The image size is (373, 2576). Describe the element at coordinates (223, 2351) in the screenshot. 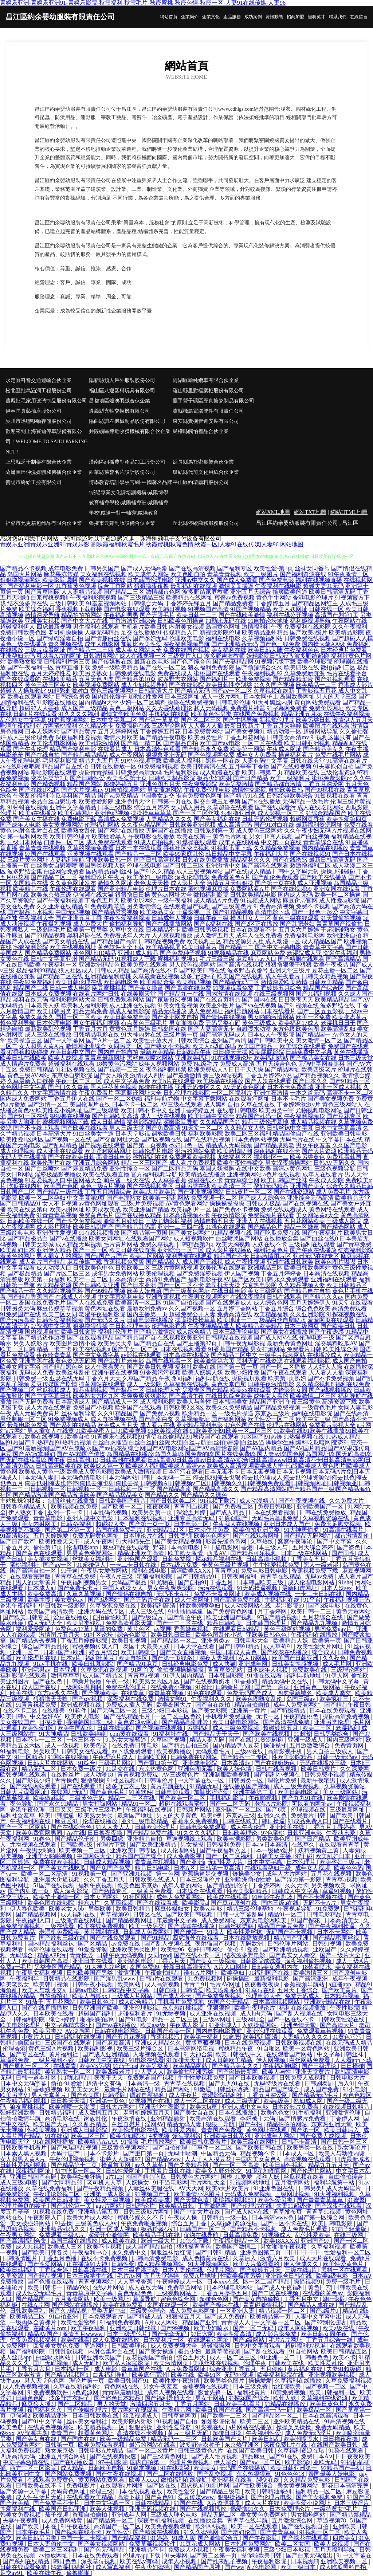

I see `最新草莓视频` at that location.